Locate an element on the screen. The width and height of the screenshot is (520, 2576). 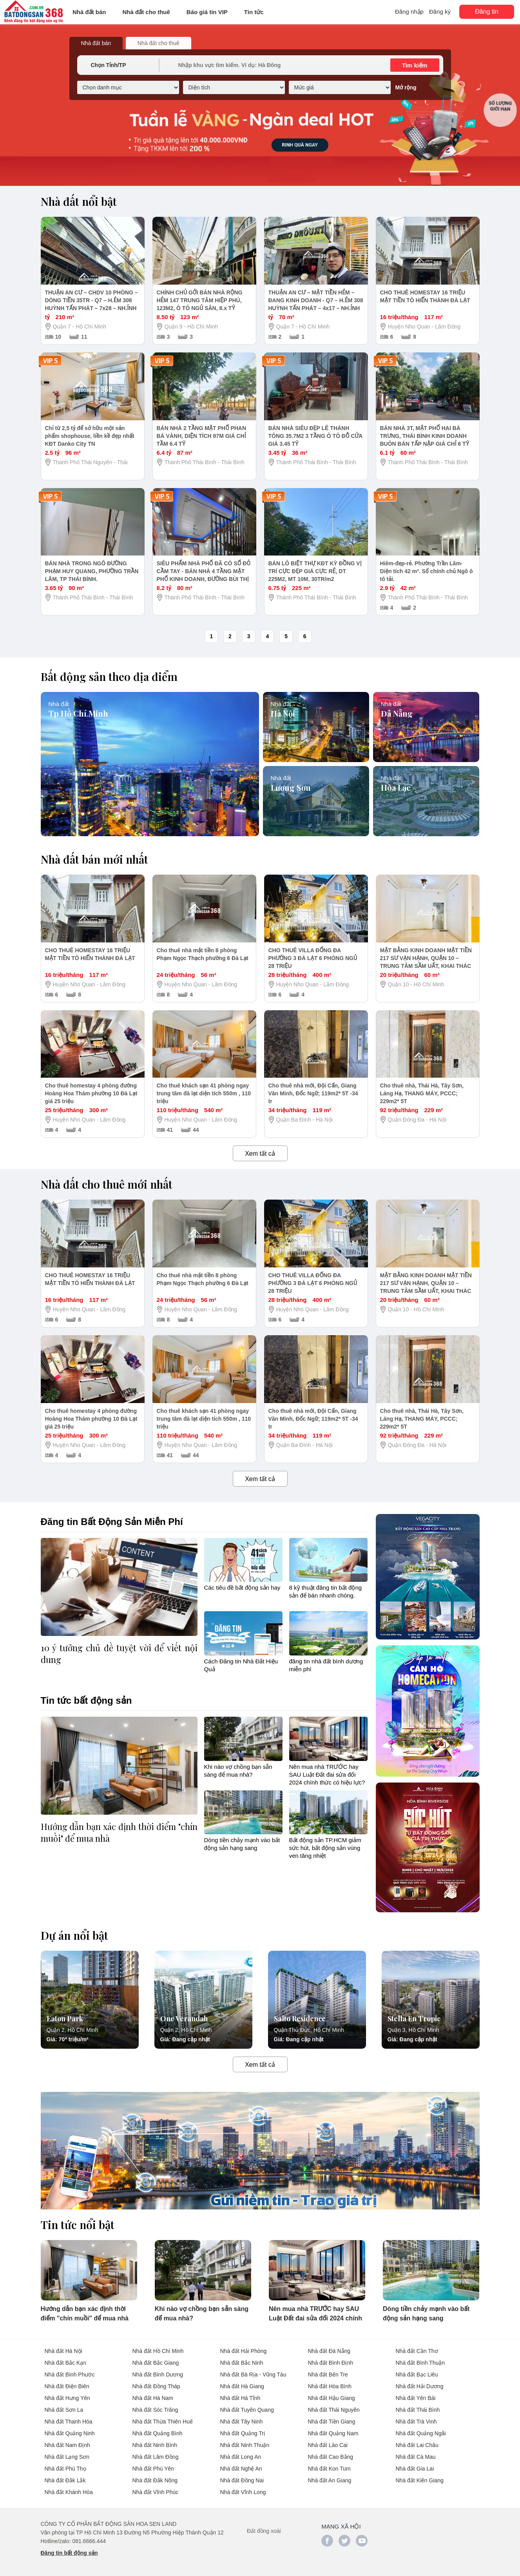
Đăng tin bất động sản is located at coordinates (69, 2553).